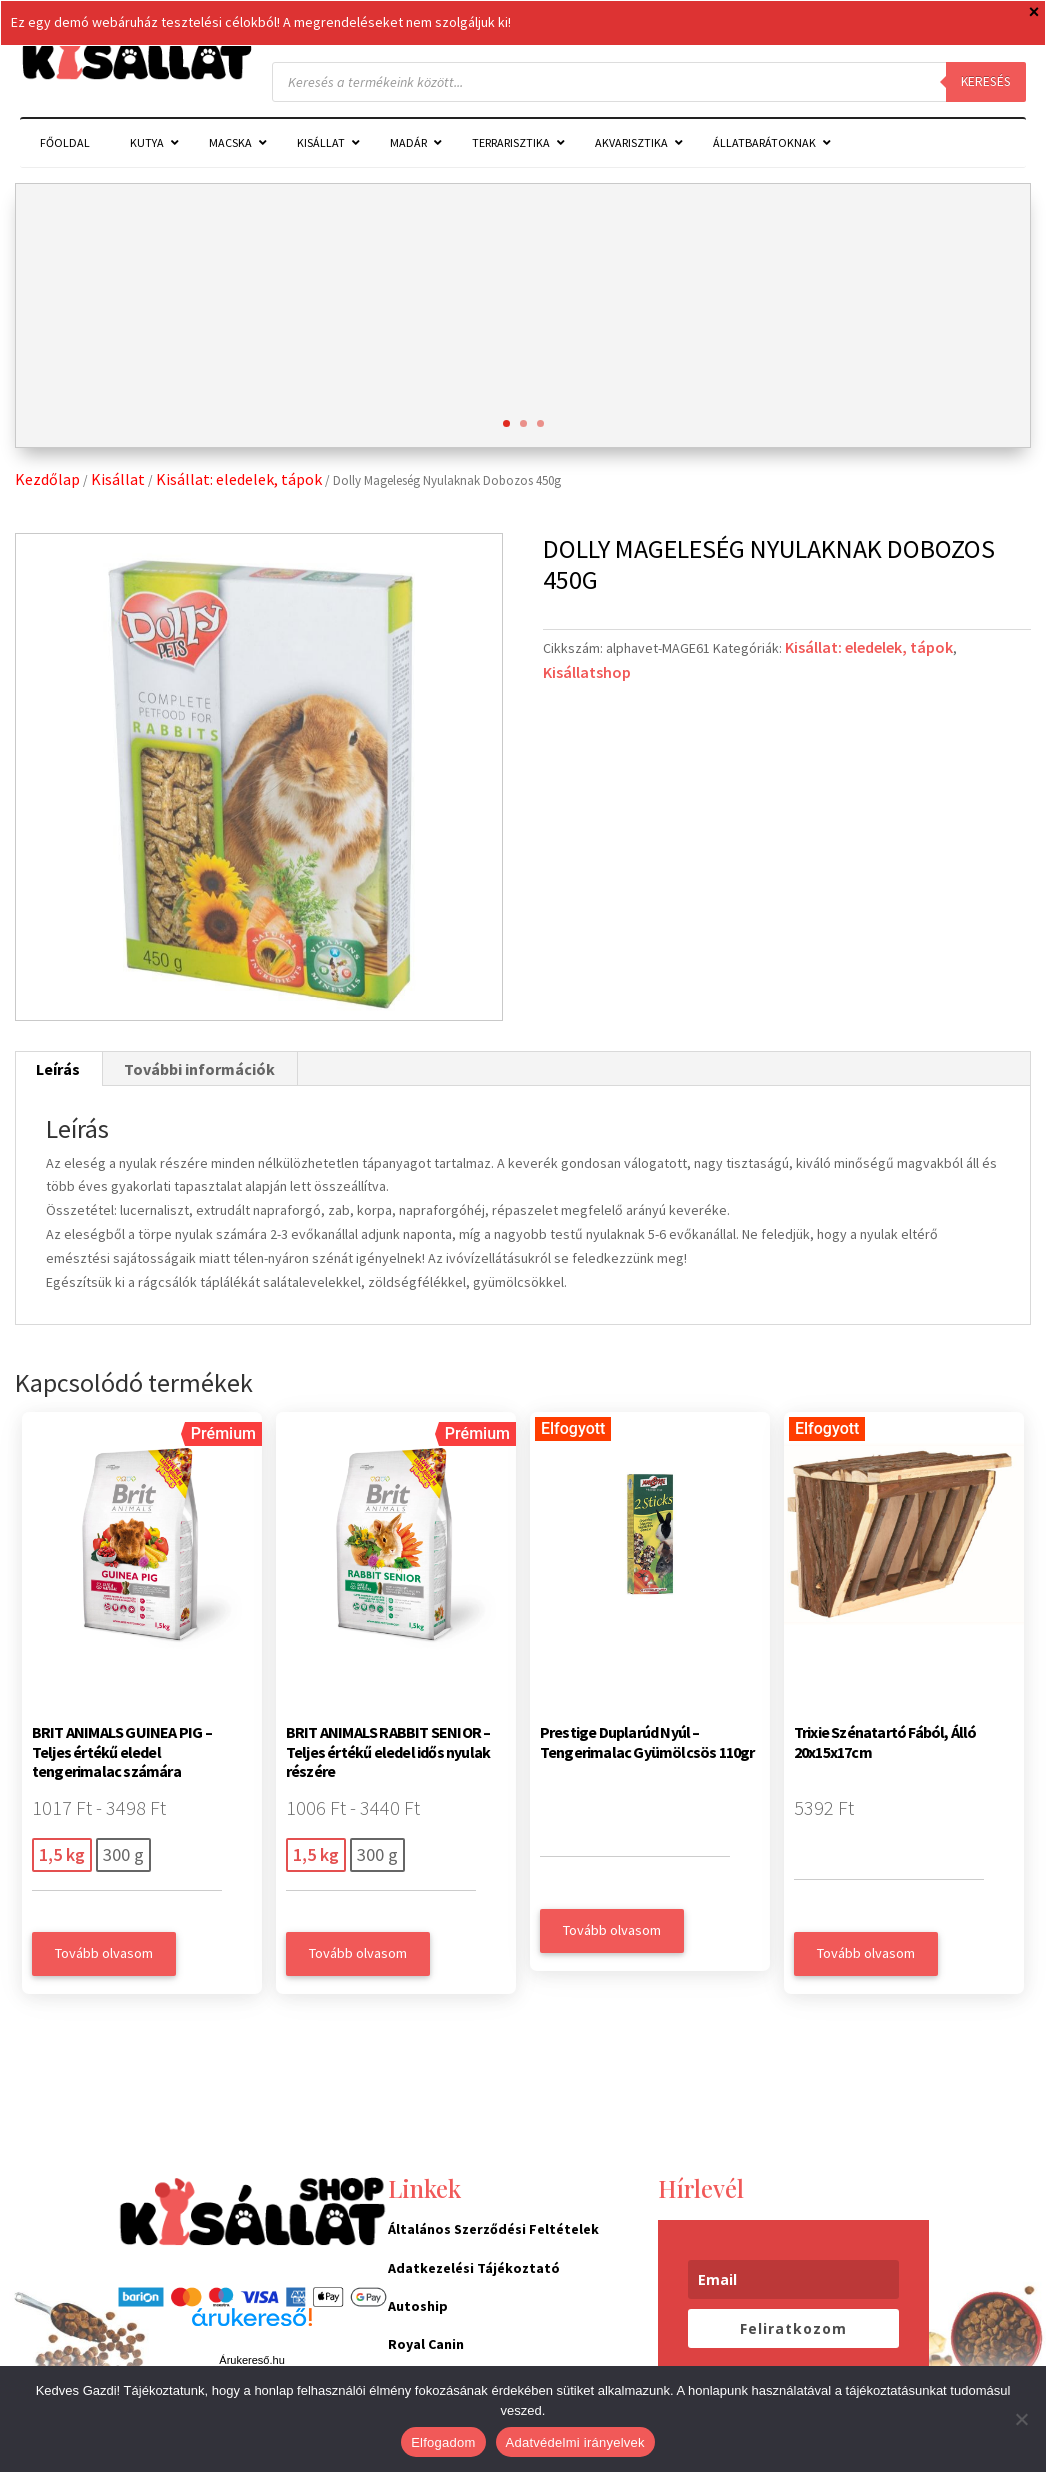  What do you see at coordinates (58, 1069) in the screenshot?
I see `Leírás [tab]` at bounding box center [58, 1069].